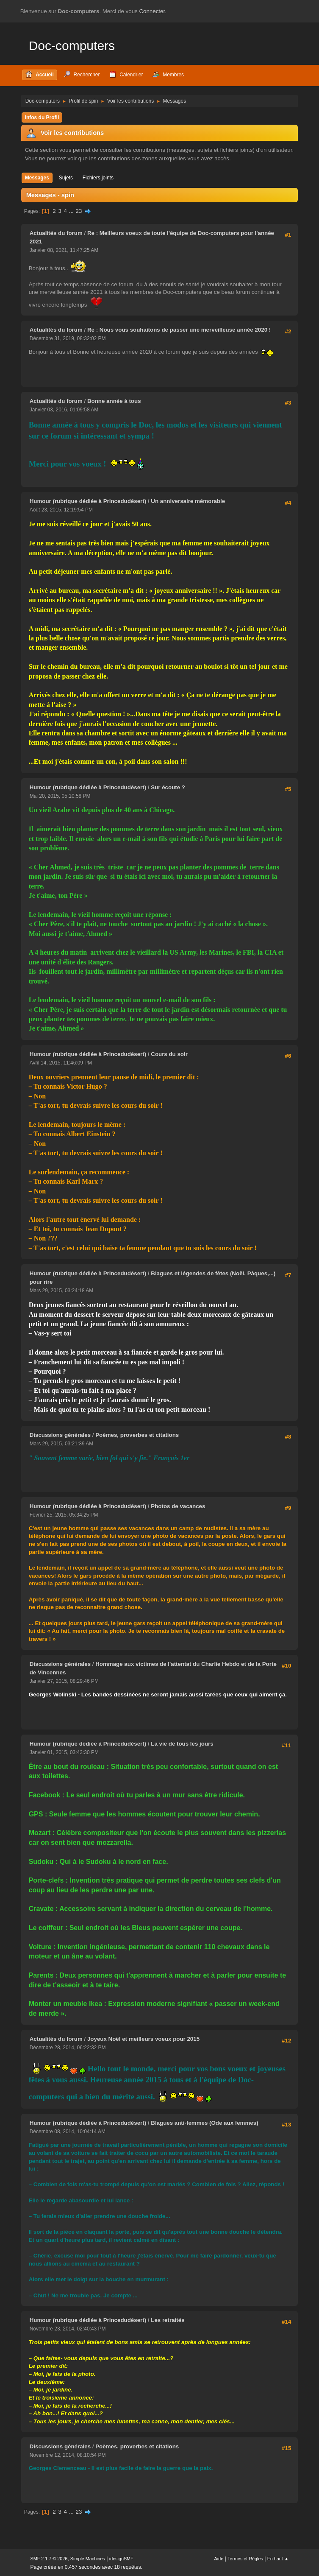 The height and width of the screenshot is (2576, 319). What do you see at coordinates (61, 1435) in the screenshot?
I see `Discussions générales` at bounding box center [61, 1435].